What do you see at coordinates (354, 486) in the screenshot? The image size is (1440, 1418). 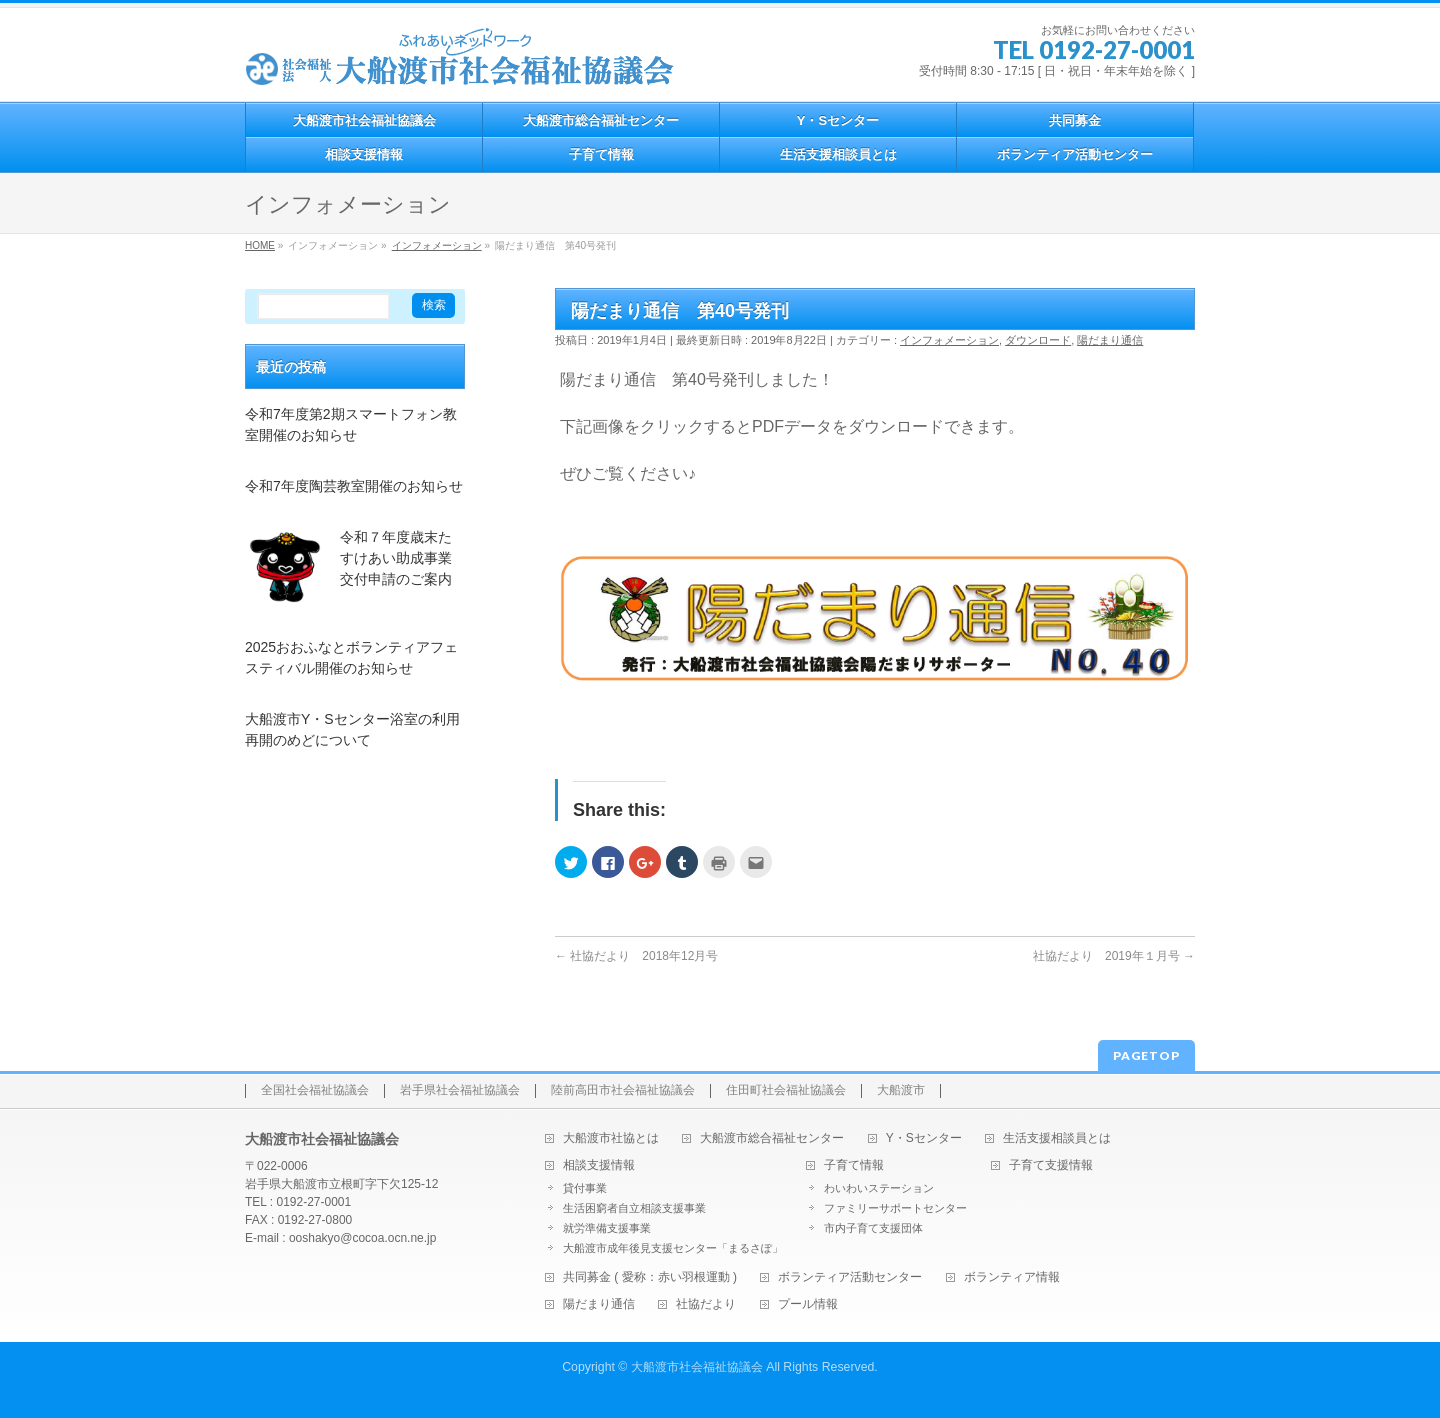 I see `令和7年度陶芸教室開催のお知らせ` at bounding box center [354, 486].